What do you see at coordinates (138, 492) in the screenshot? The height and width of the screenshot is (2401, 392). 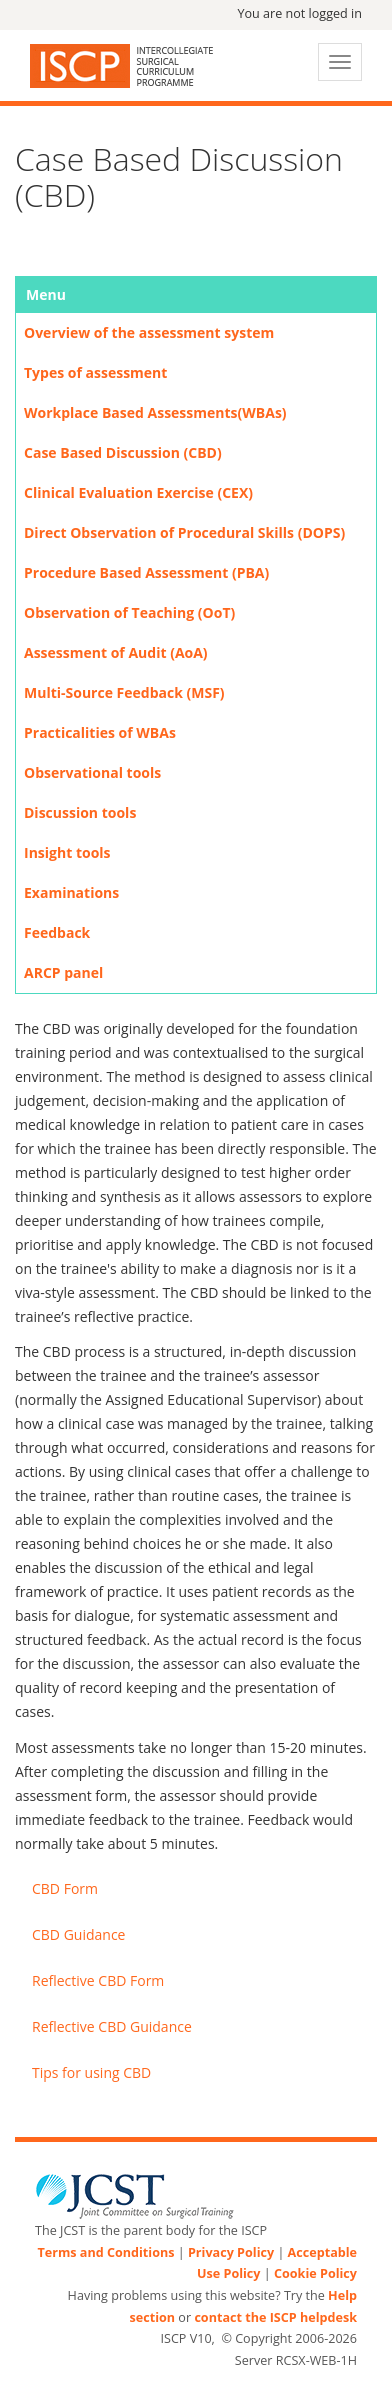 I see `Clinical Evaluation Exercise (CEX)` at bounding box center [138, 492].